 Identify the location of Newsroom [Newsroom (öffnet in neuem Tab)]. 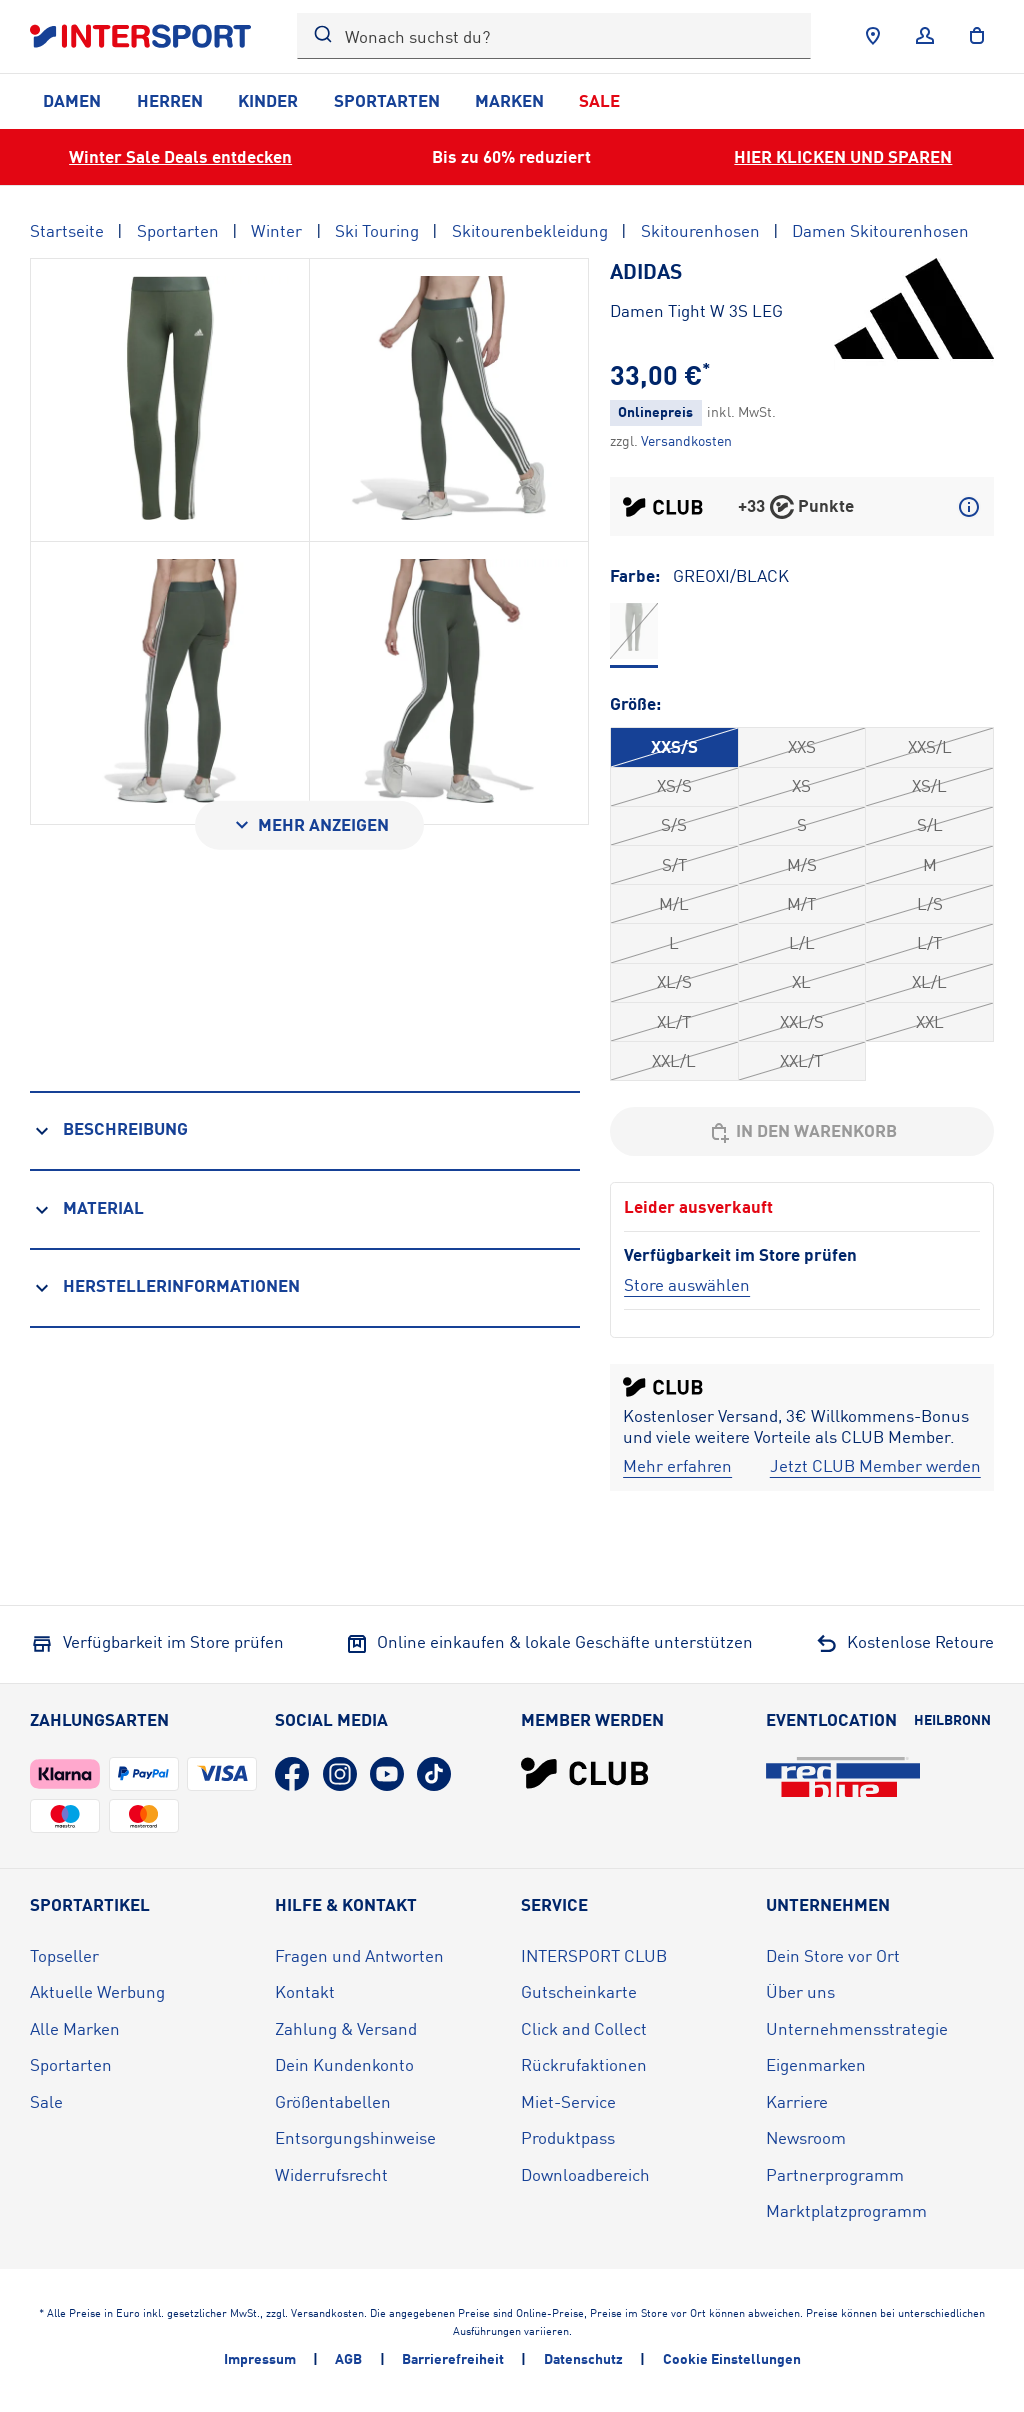
(806, 2137).